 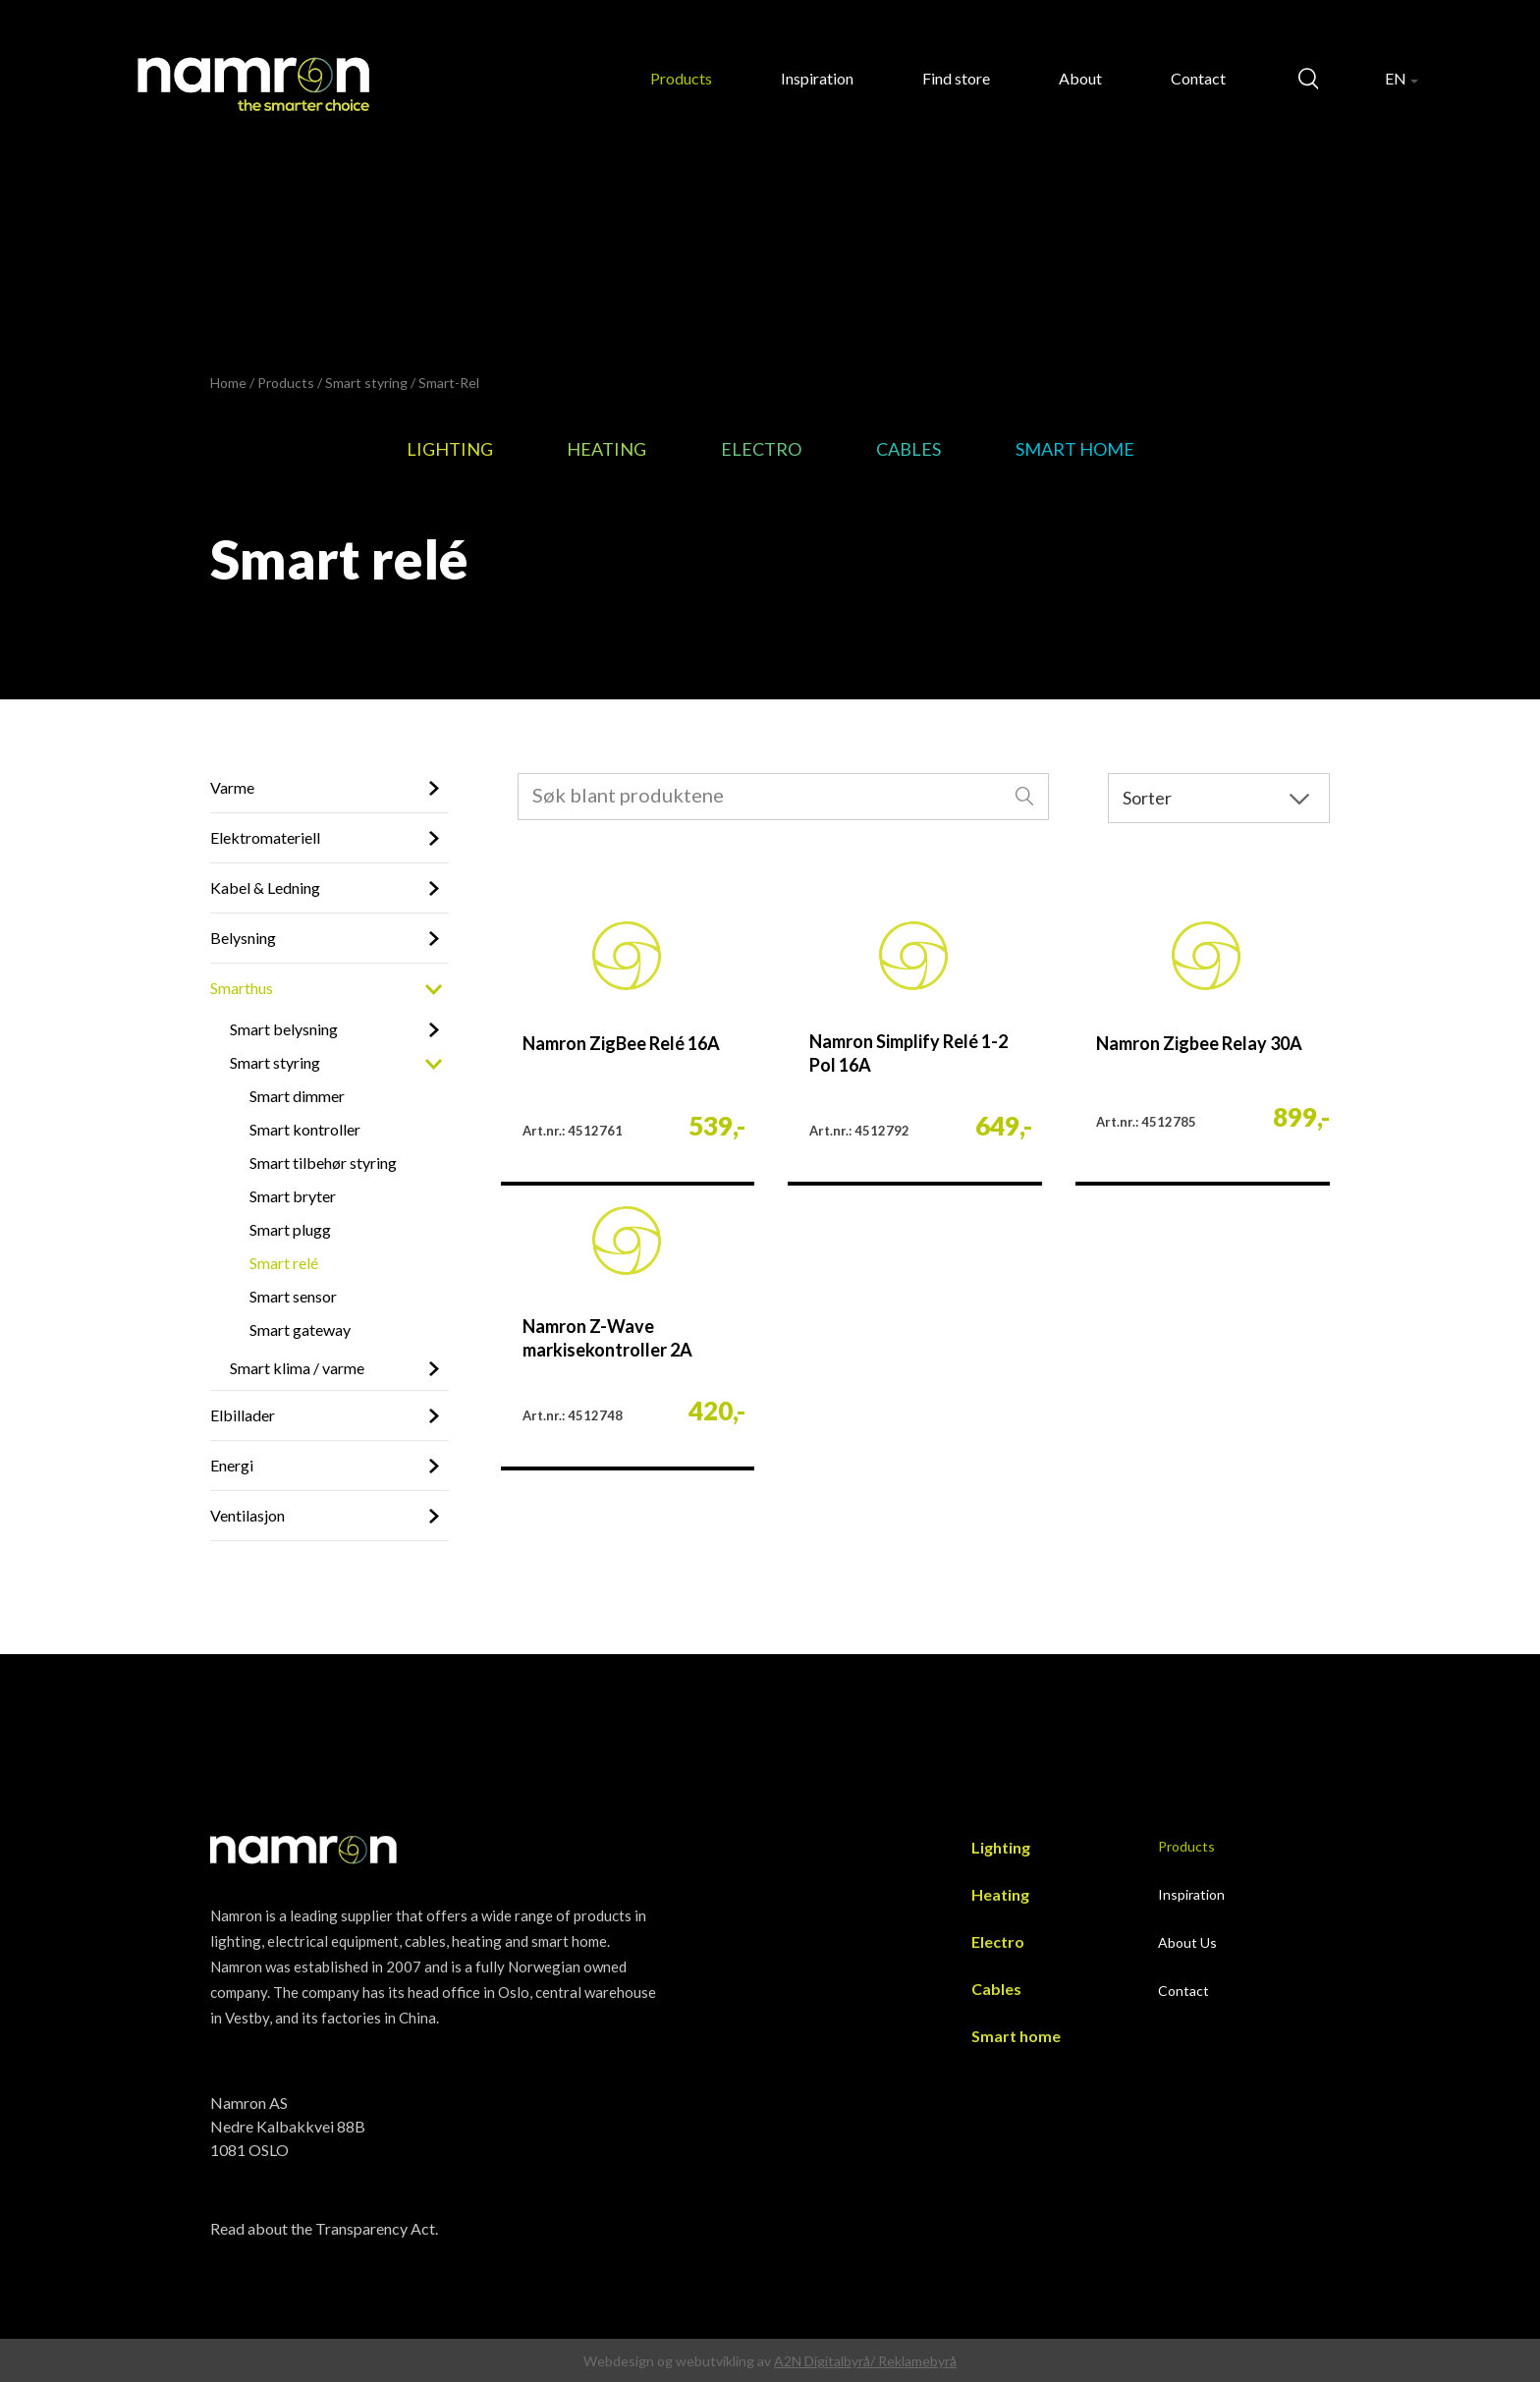 I want to click on Heating, so click(x=606, y=449).